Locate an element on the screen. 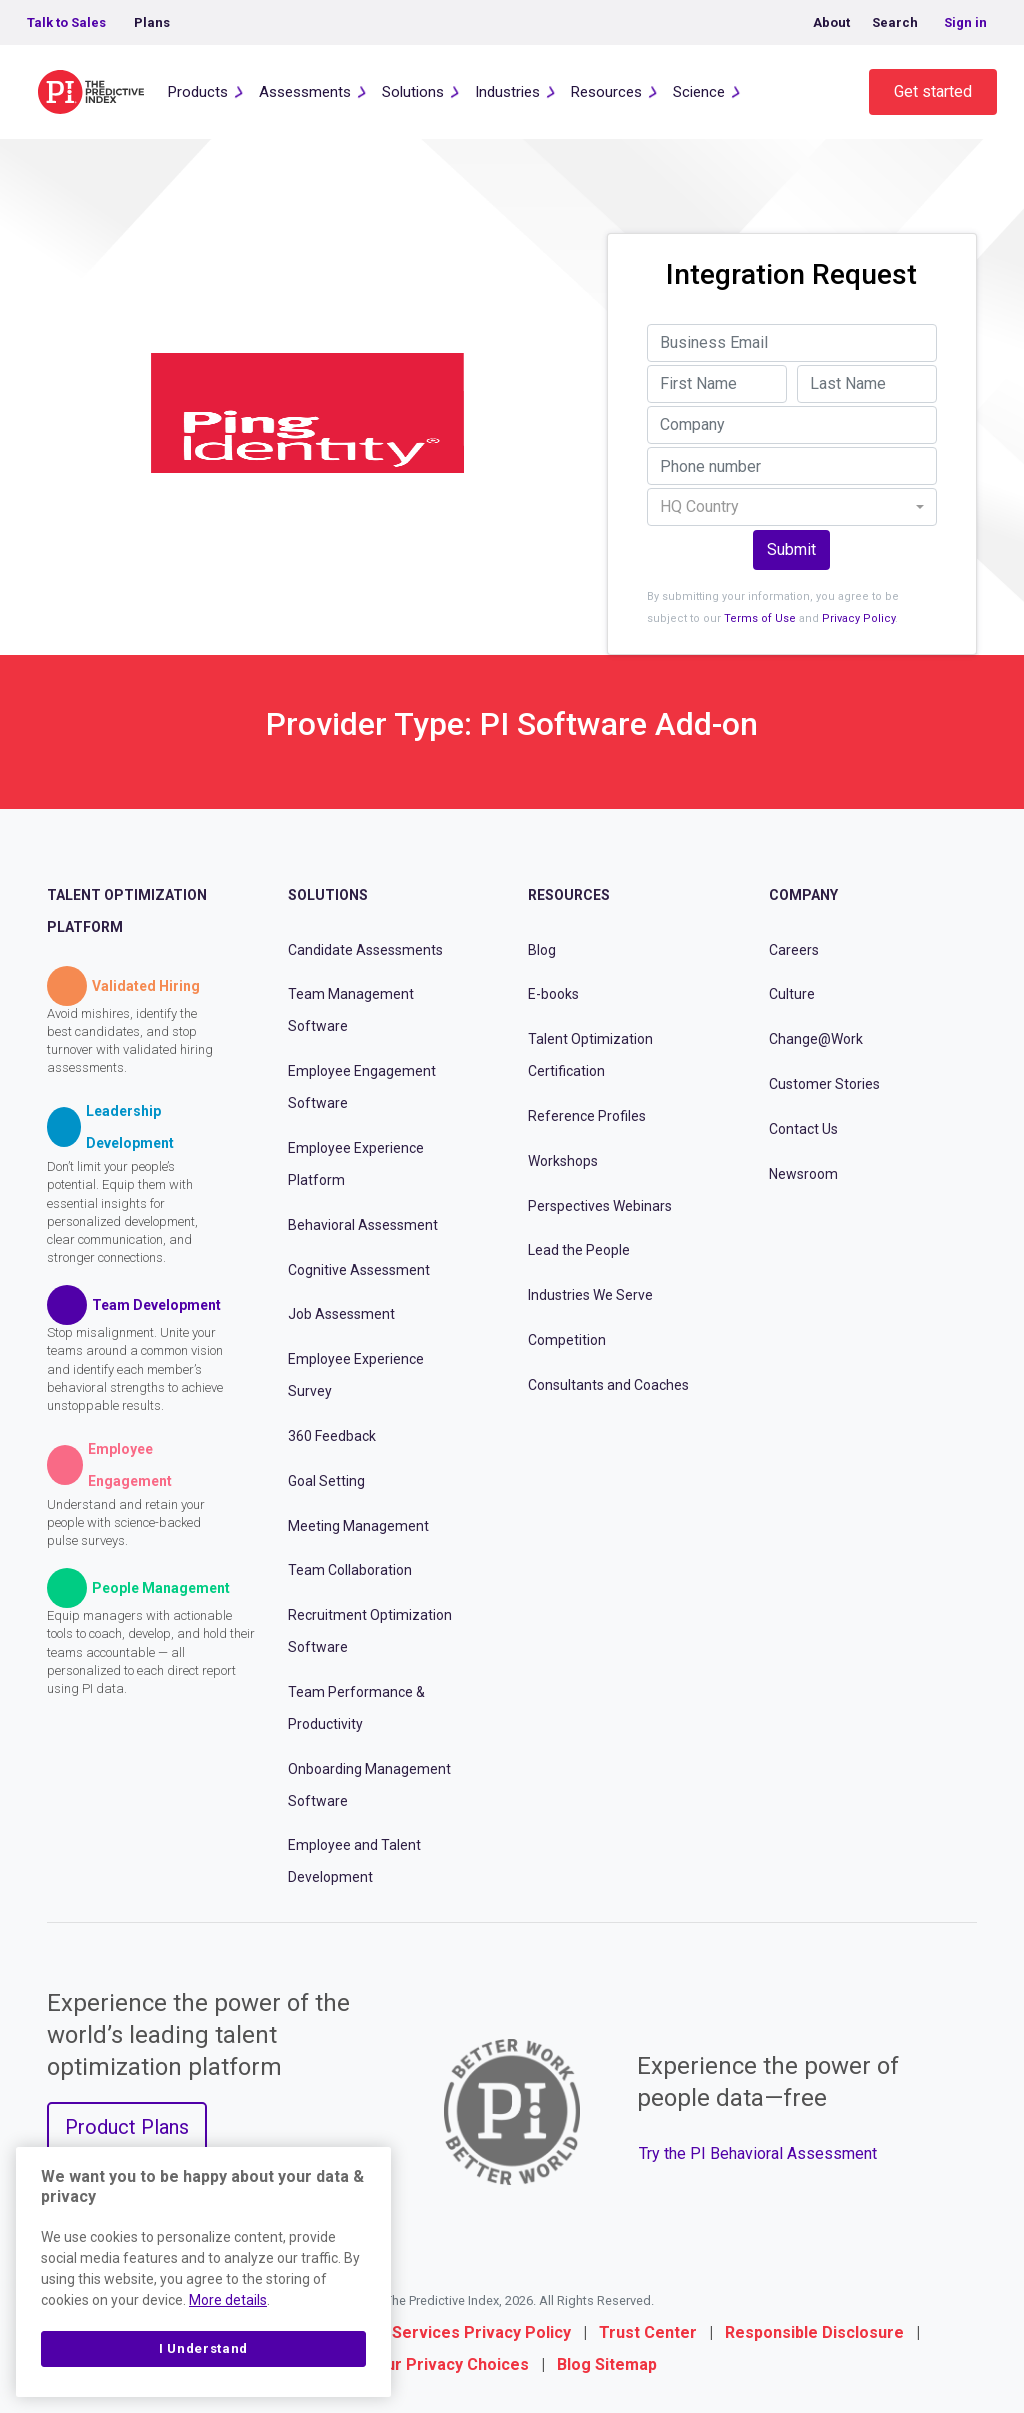 The width and height of the screenshot is (1024, 2413). Reference Profiles is located at coordinates (587, 1116).